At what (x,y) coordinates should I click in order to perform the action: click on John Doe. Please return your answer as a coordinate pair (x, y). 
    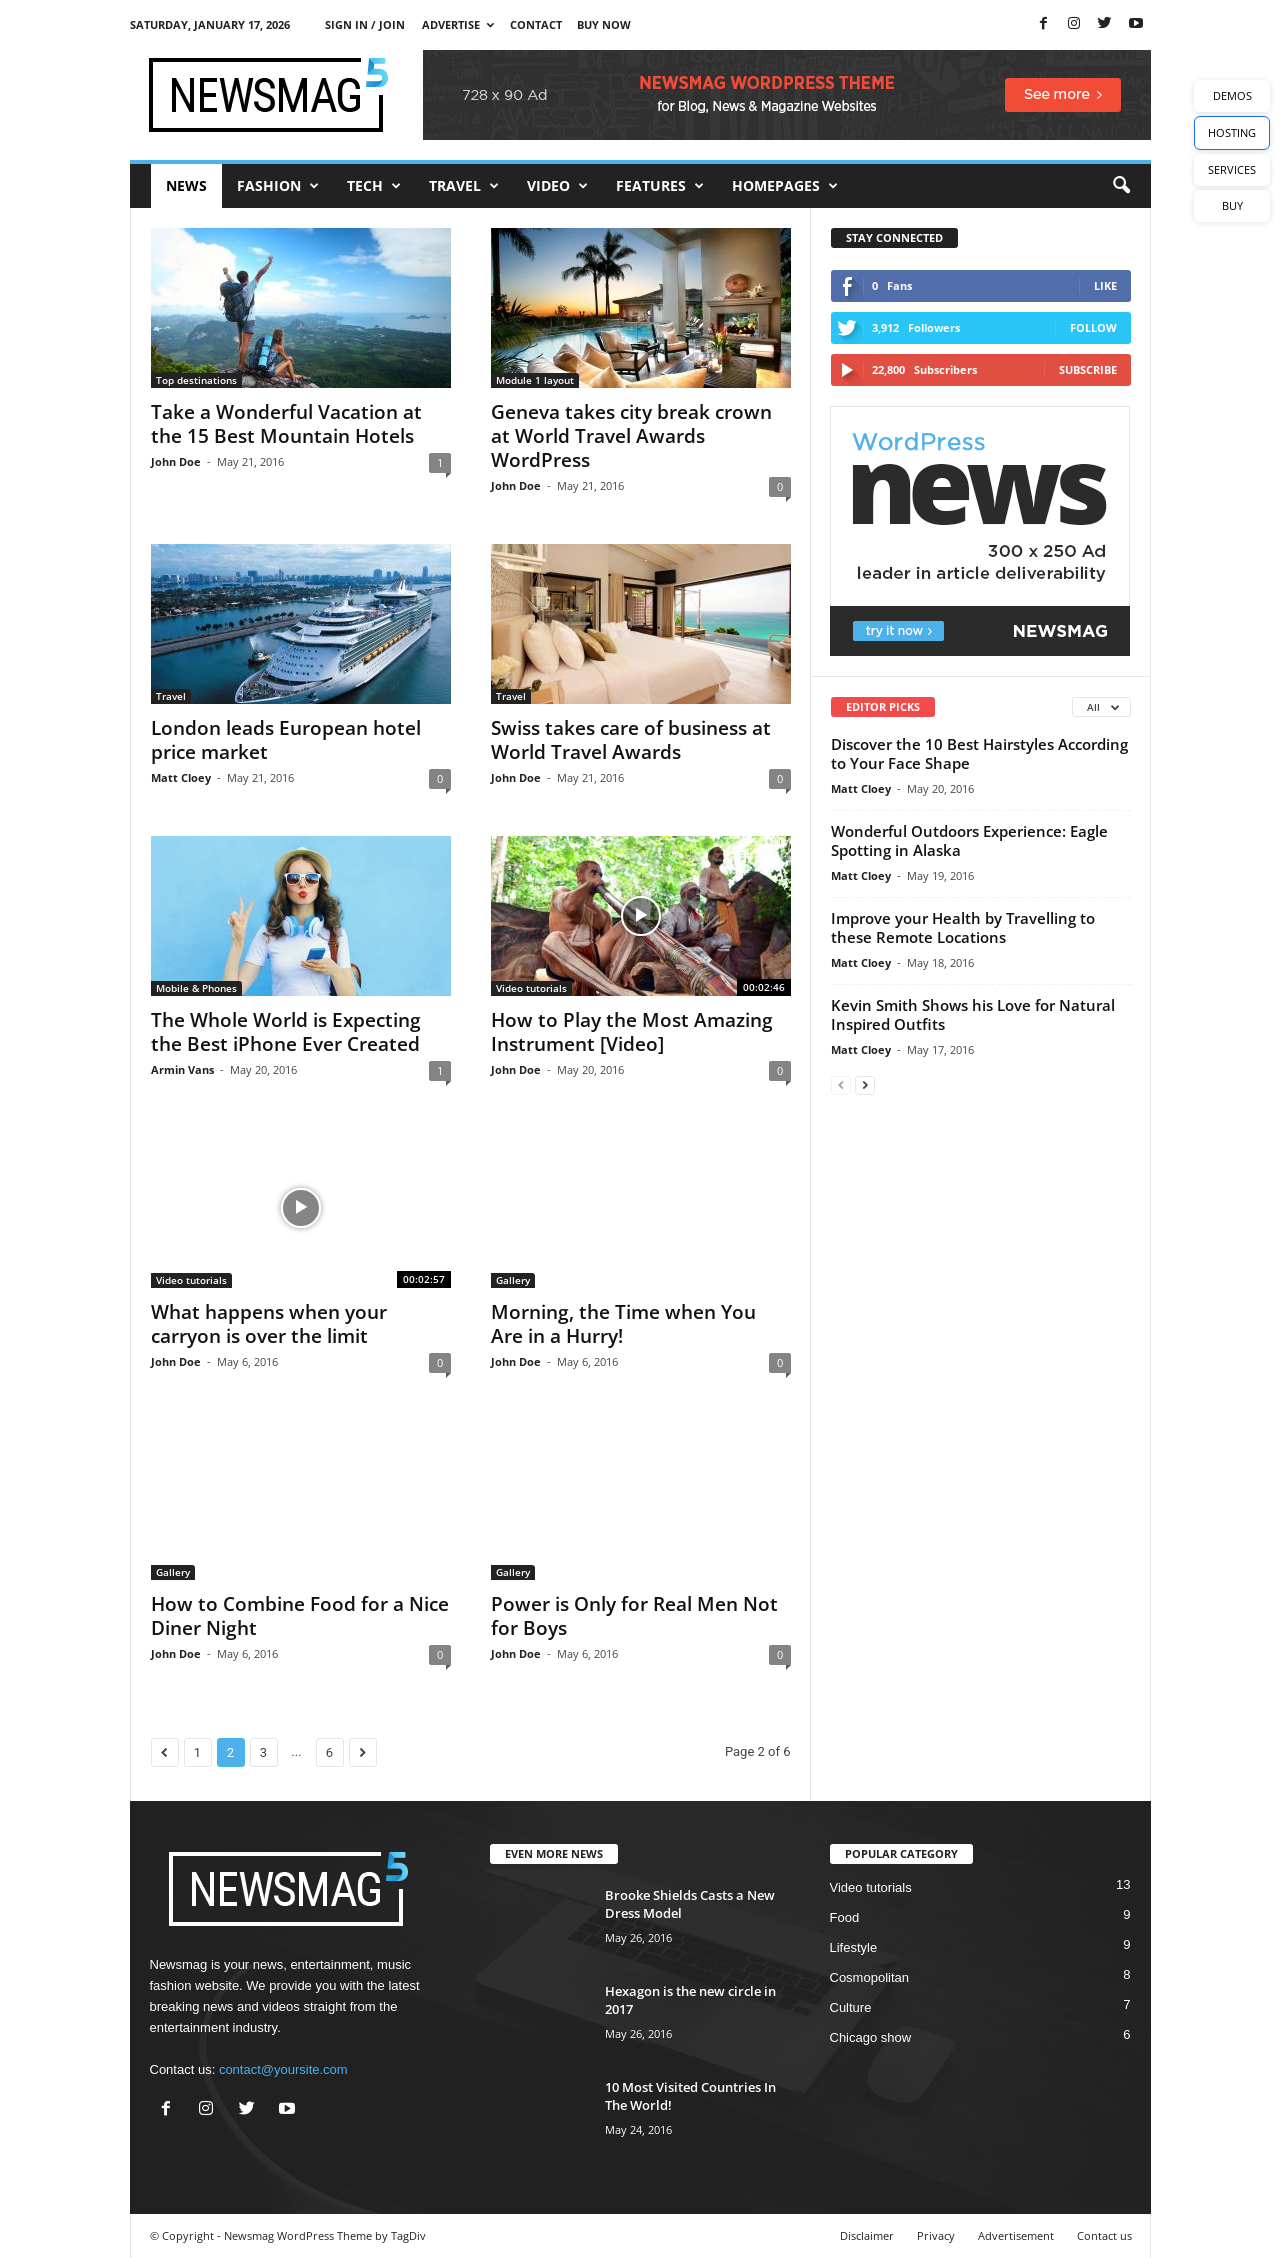
    Looking at the image, I should click on (176, 461).